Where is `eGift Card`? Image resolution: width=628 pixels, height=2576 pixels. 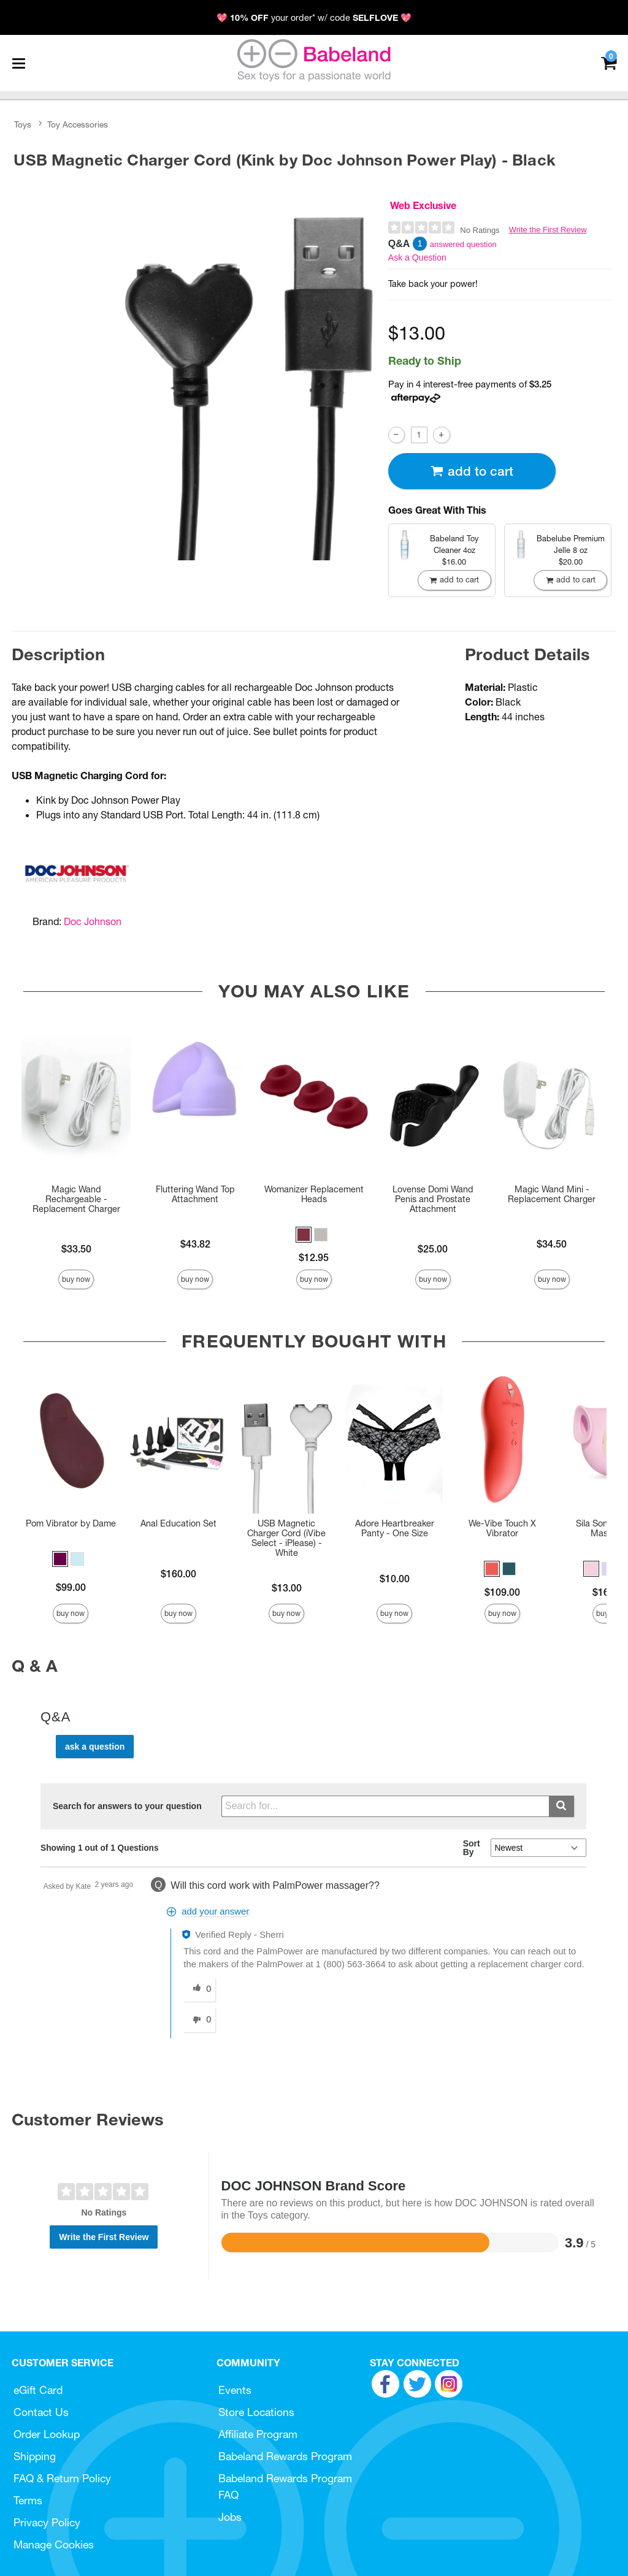
eGift Card is located at coordinates (38, 2390).